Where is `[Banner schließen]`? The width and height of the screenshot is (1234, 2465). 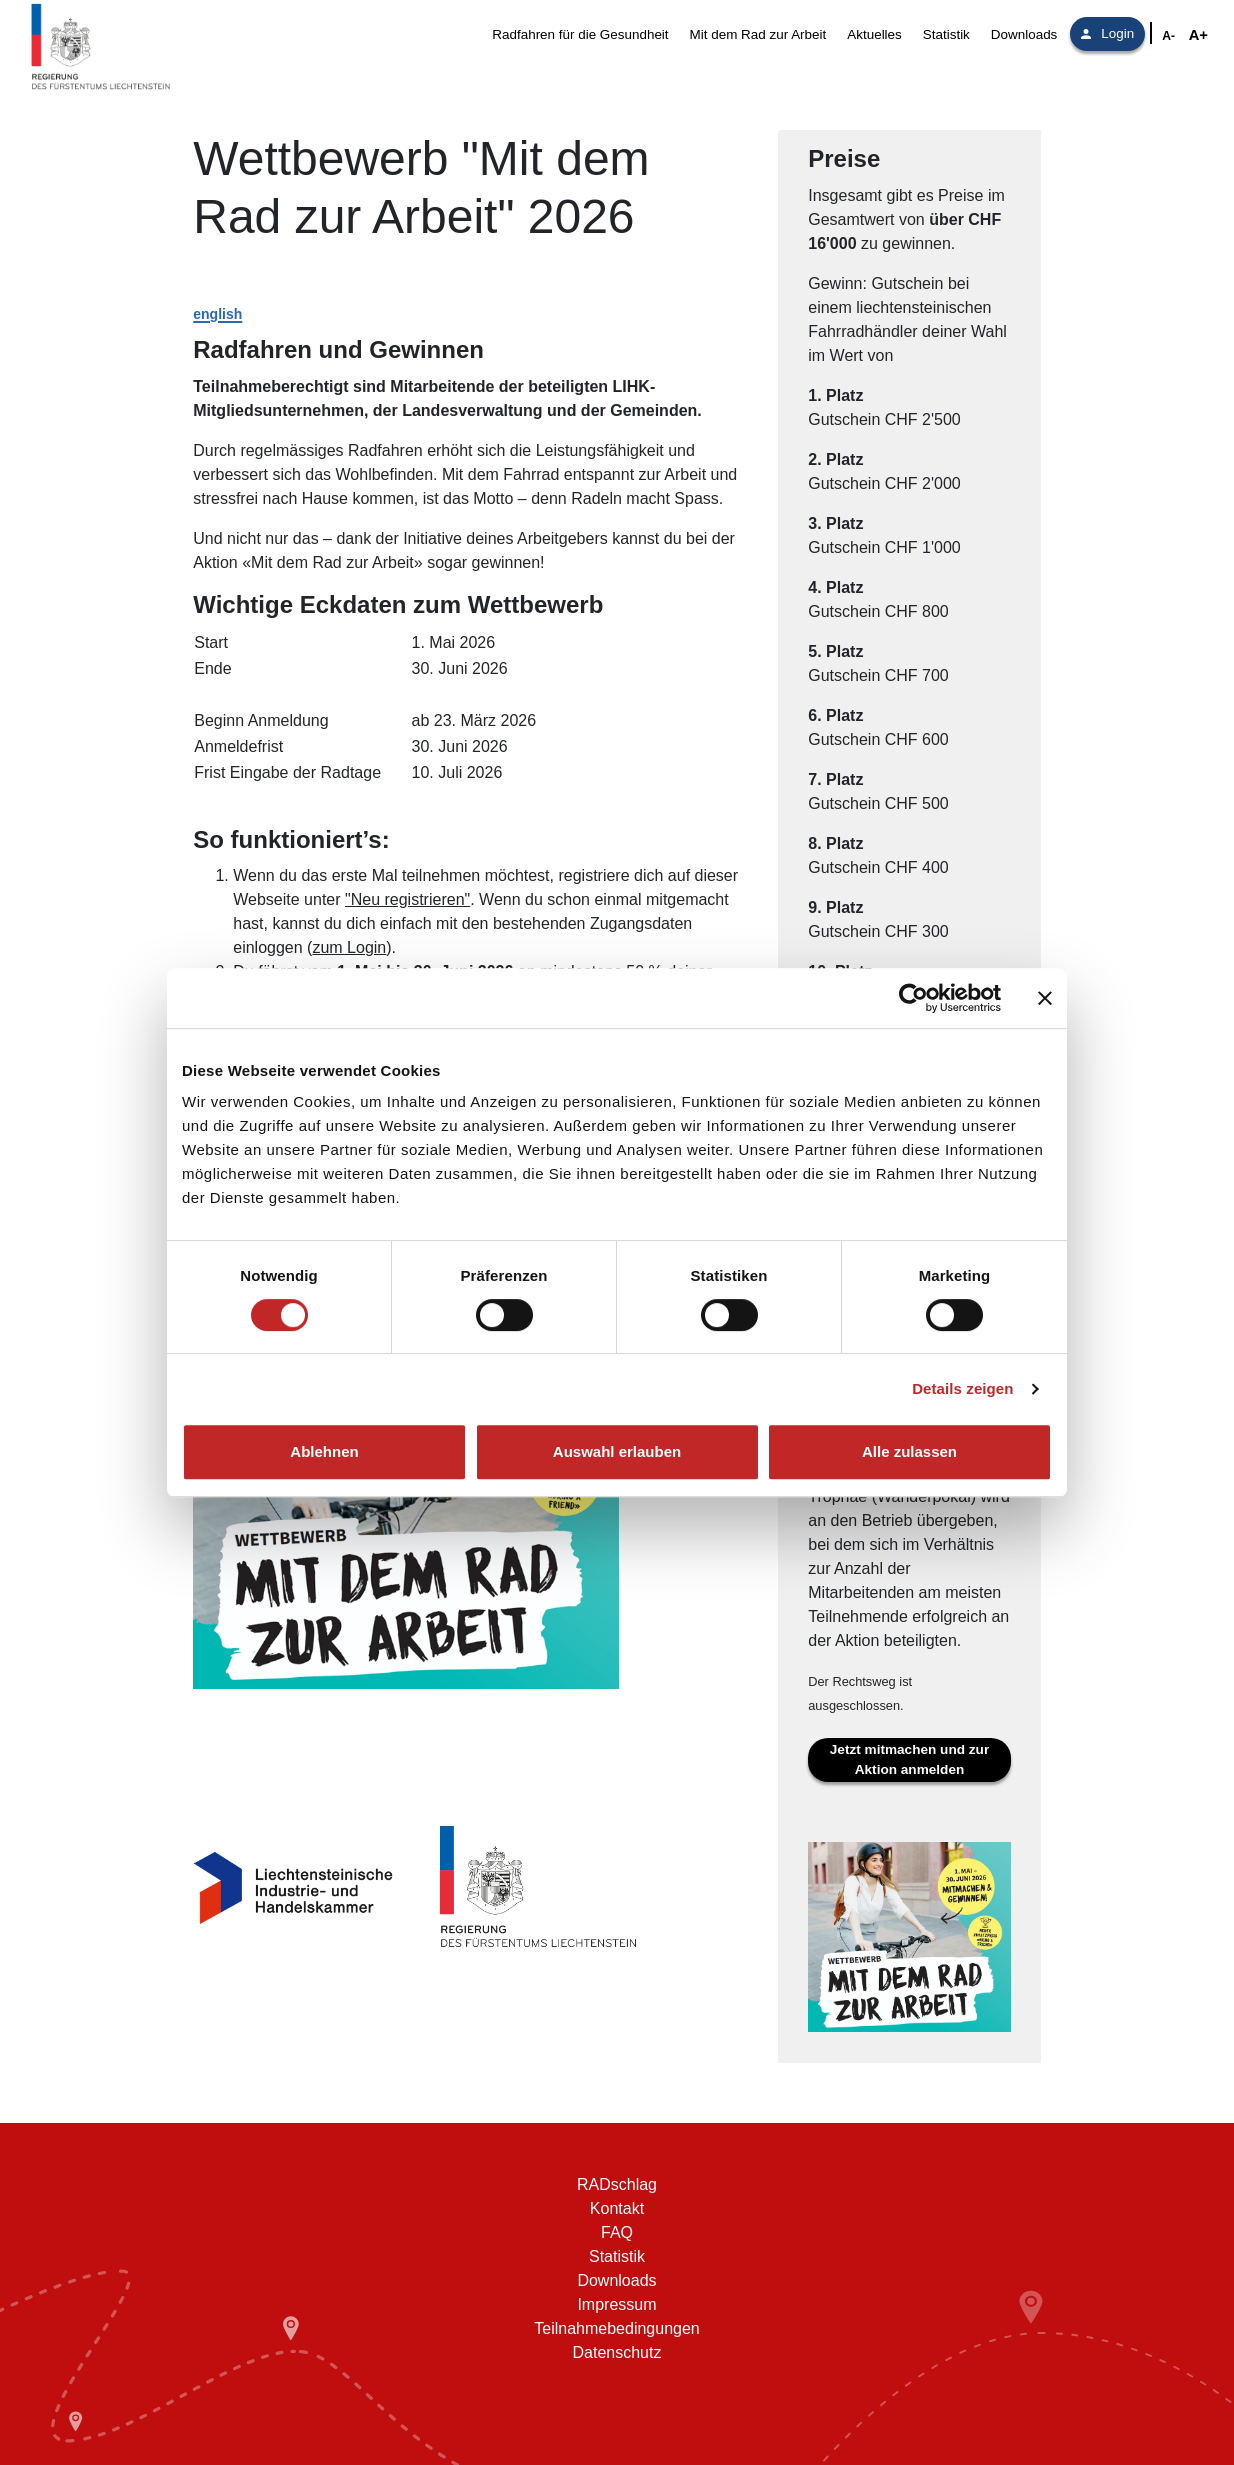
[Banner schließen] is located at coordinates (1045, 998).